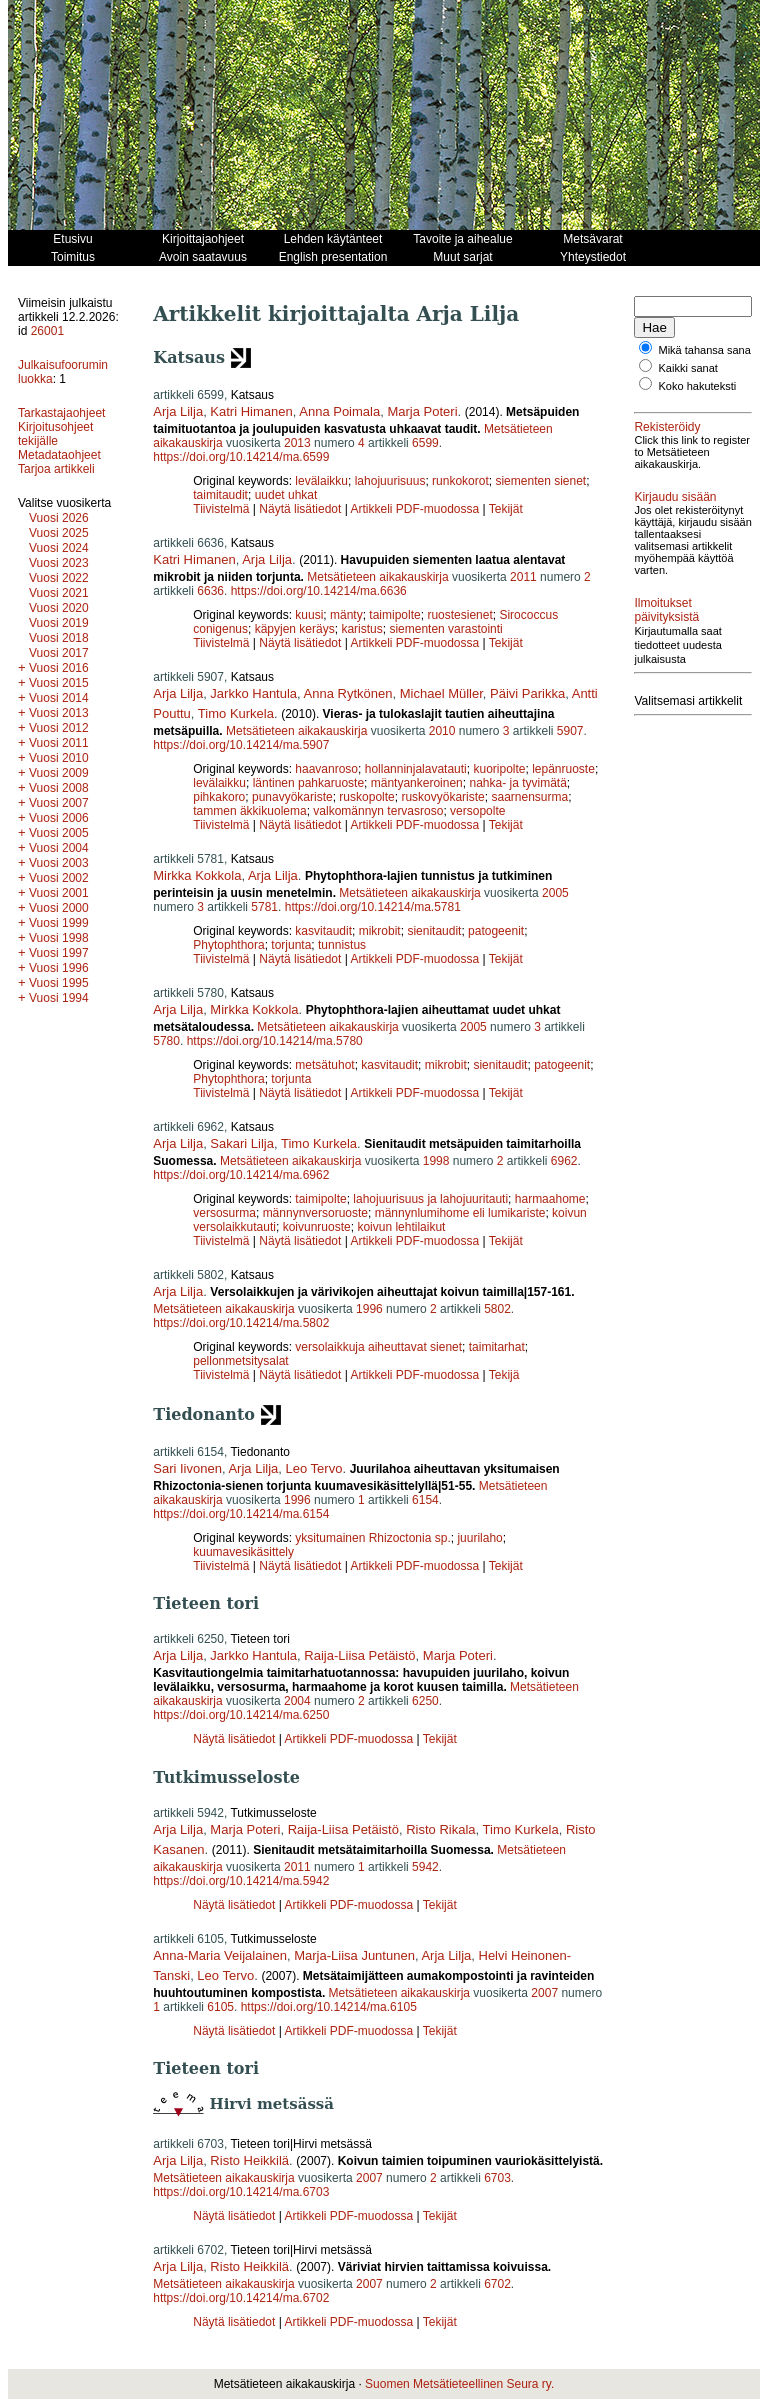 This screenshot has height=2399, width=768. I want to click on Rekisteröidy, so click(667, 439).